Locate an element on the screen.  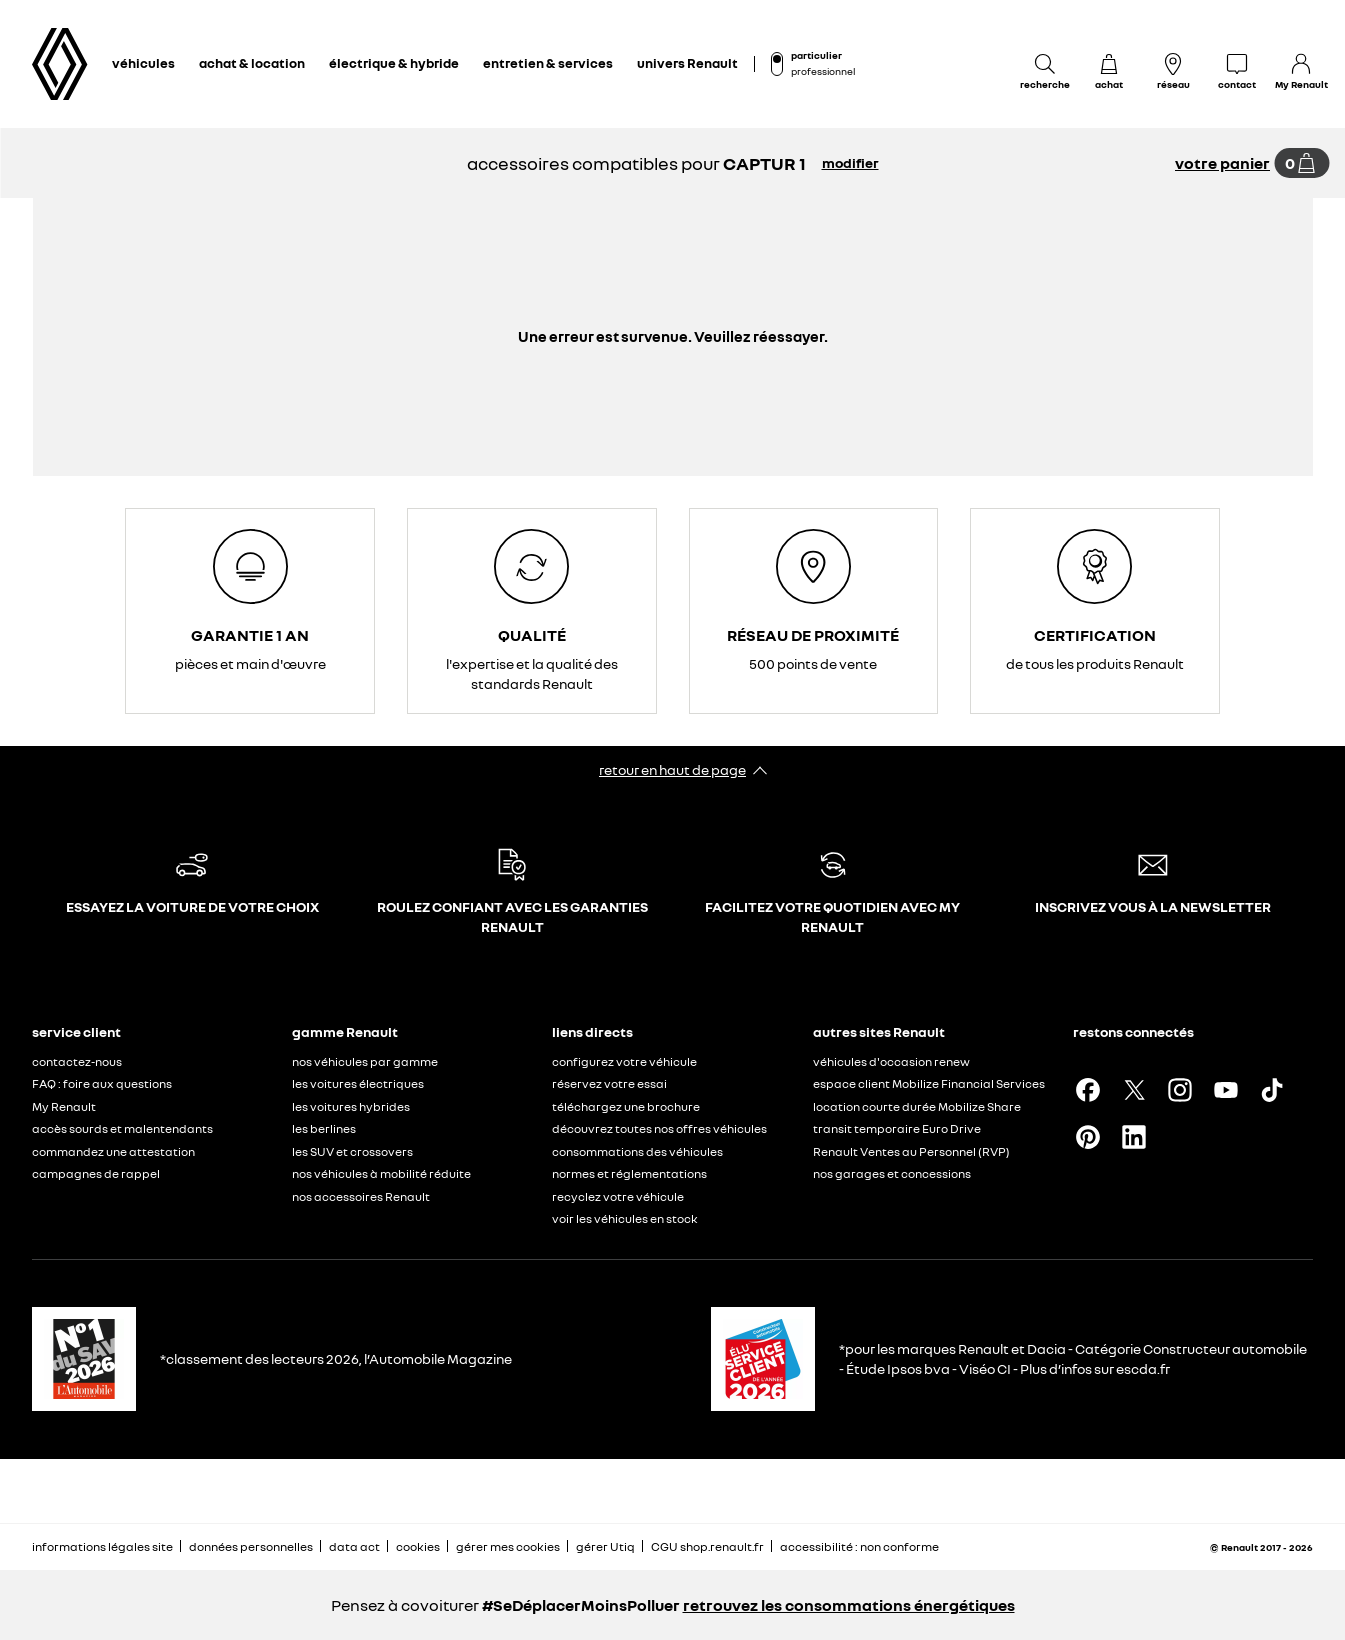
les berlines is located at coordinates (324, 1128).